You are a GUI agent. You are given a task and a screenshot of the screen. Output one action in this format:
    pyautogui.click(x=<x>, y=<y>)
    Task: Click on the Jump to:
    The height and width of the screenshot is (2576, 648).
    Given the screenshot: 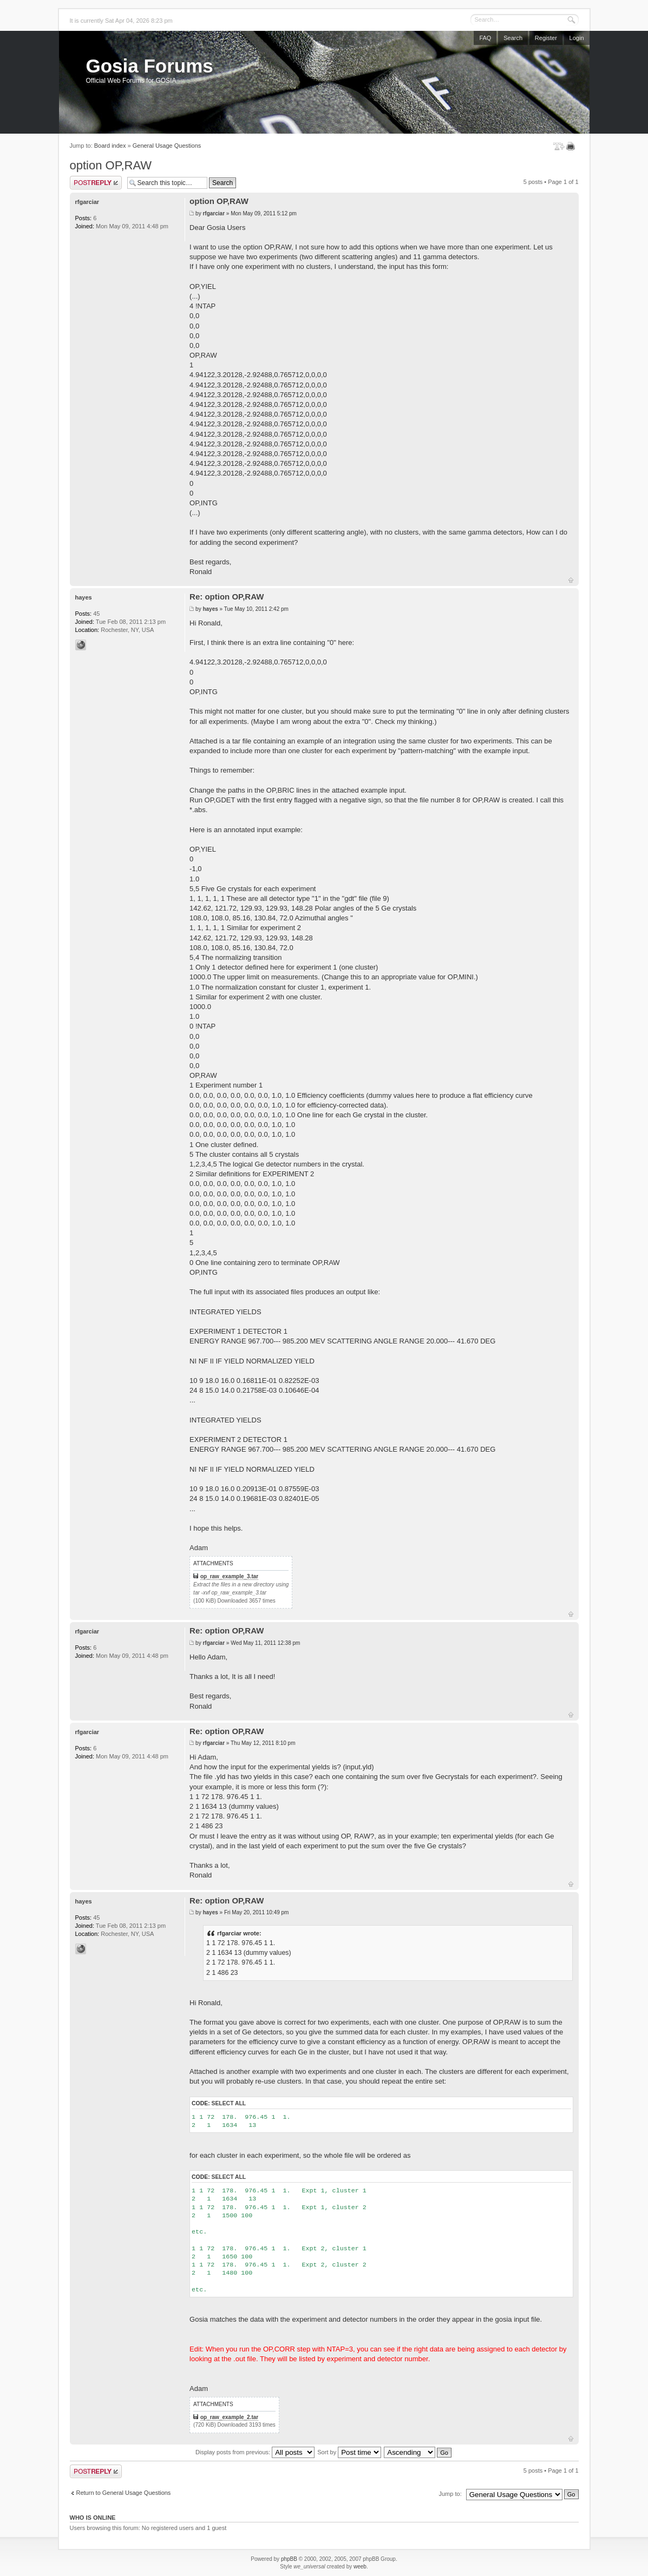 What is the action you would take?
    pyautogui.click(x=450, y=2494)
    